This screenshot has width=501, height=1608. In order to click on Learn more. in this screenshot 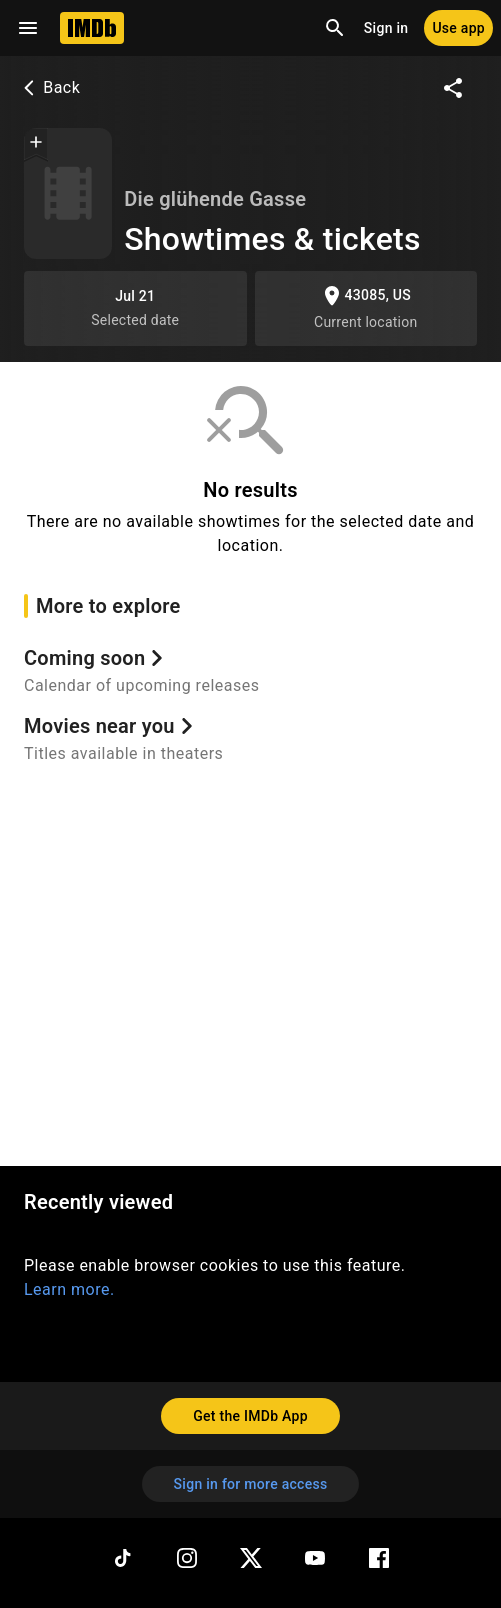, I will do `click(69, 1289)`.